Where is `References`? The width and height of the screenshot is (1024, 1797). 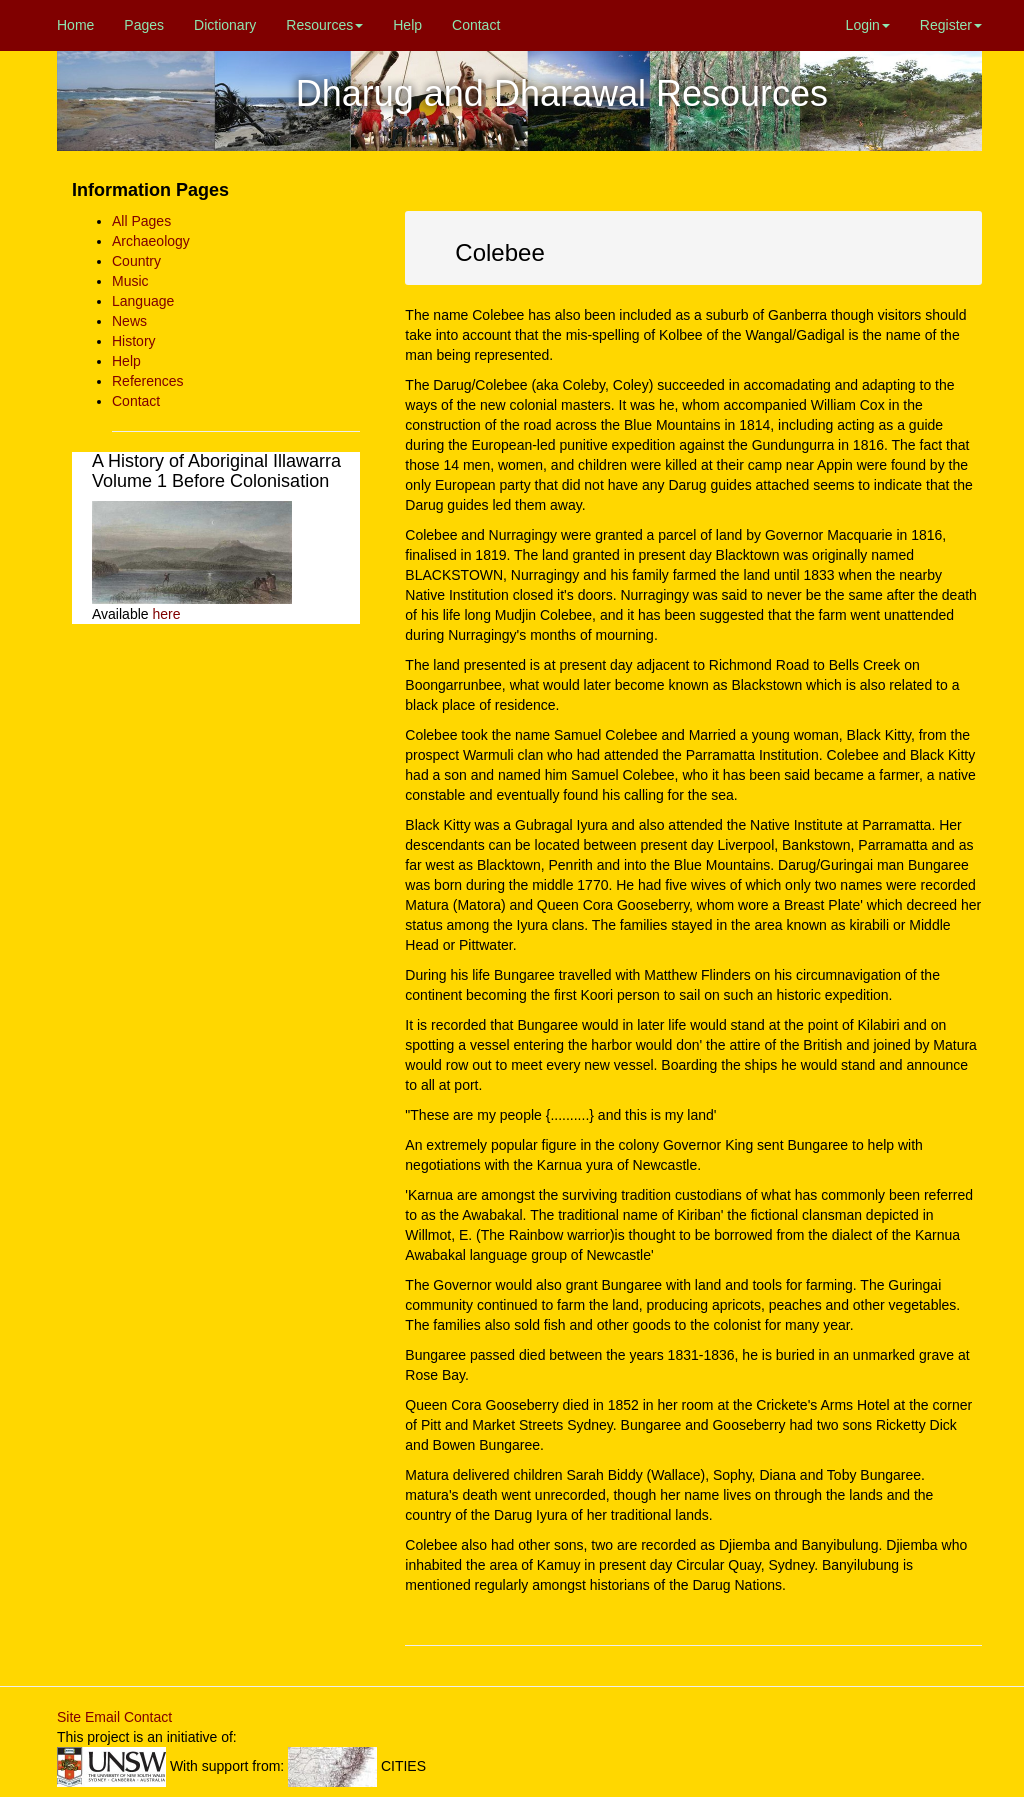 References is located at coordinates (148, 381).